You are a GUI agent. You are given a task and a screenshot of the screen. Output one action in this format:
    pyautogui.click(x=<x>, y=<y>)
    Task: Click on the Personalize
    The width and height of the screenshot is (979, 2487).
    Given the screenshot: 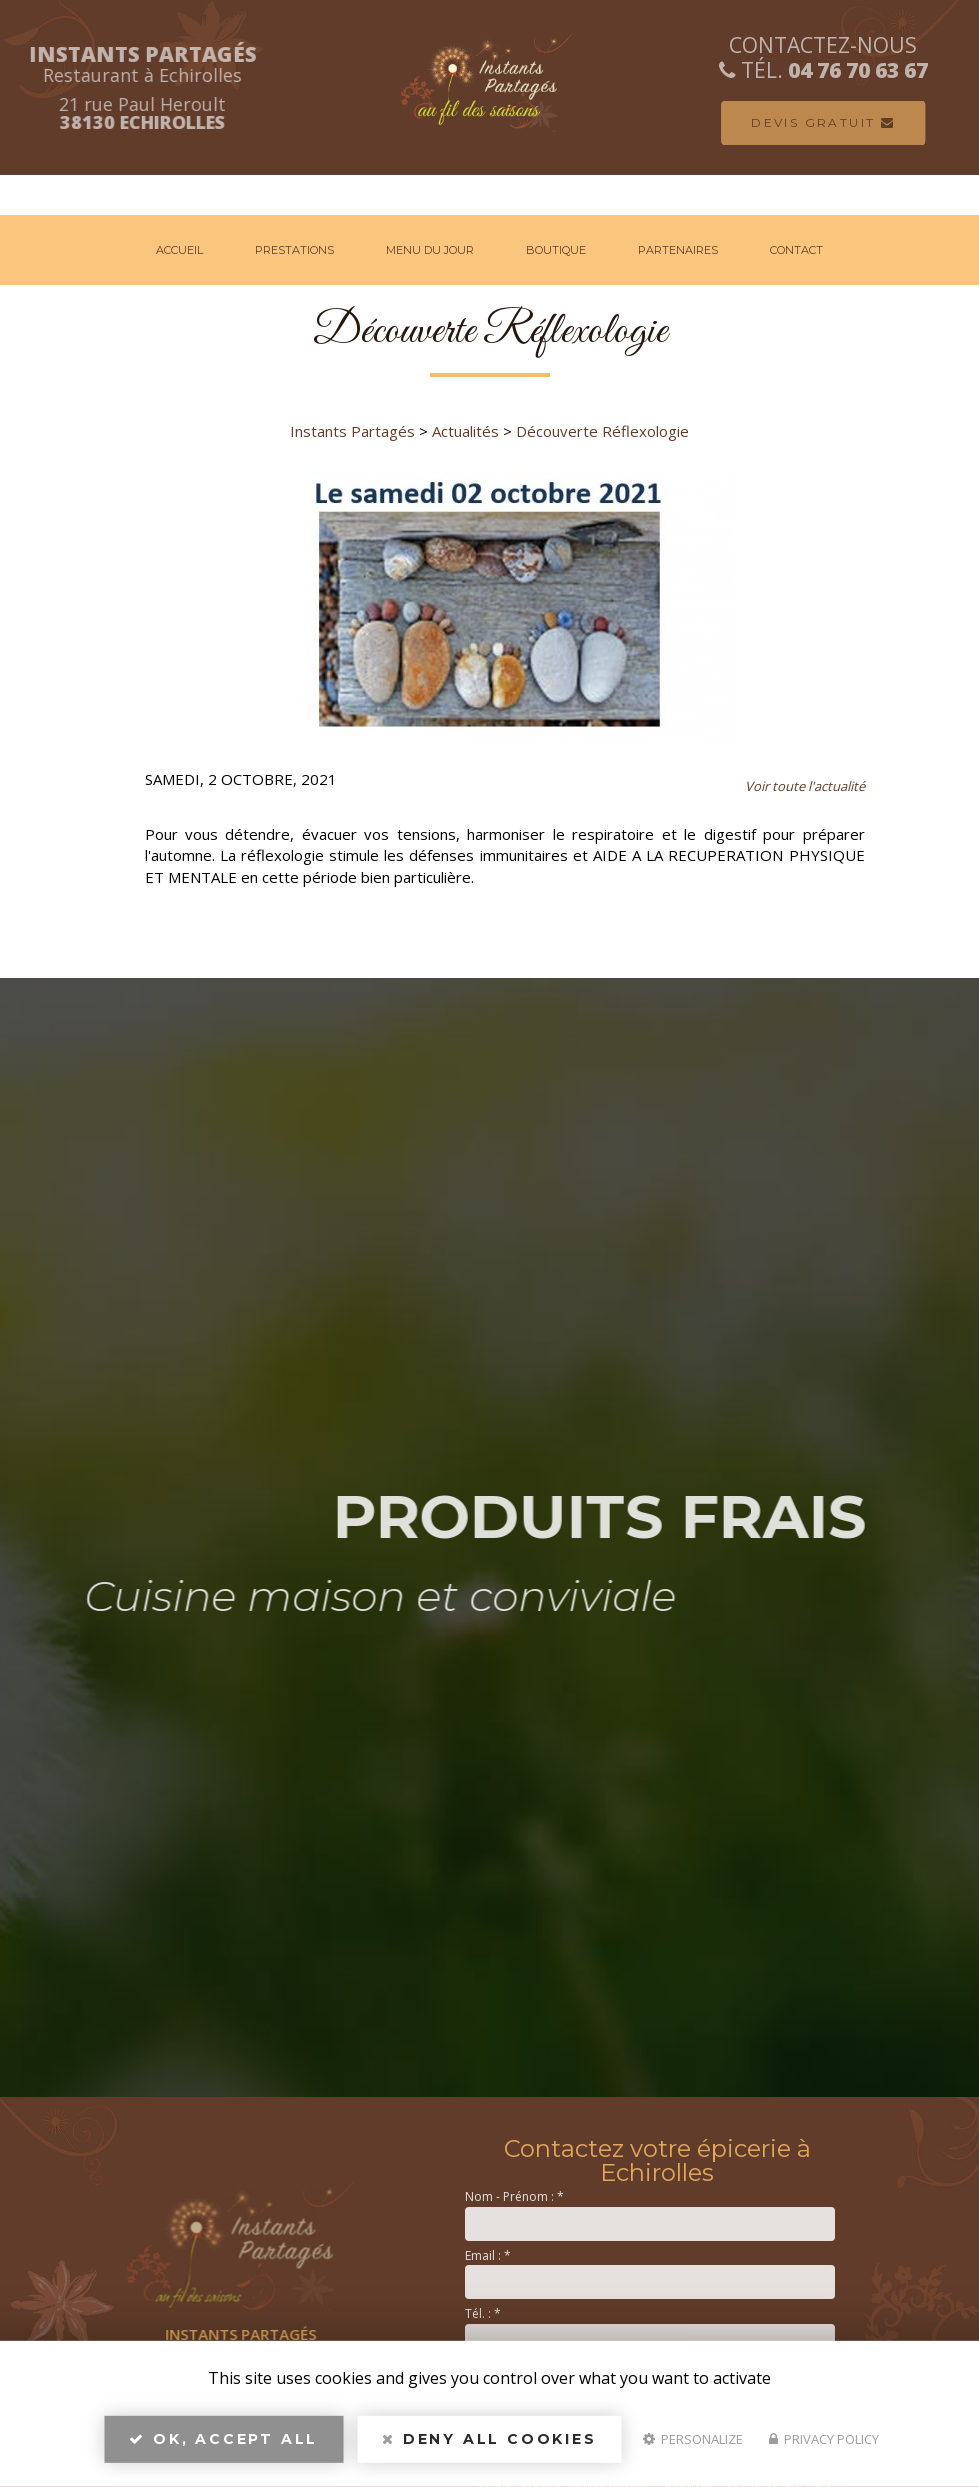 What is the action you would take?
    pyautogui.click(x=693, y=2443)
    